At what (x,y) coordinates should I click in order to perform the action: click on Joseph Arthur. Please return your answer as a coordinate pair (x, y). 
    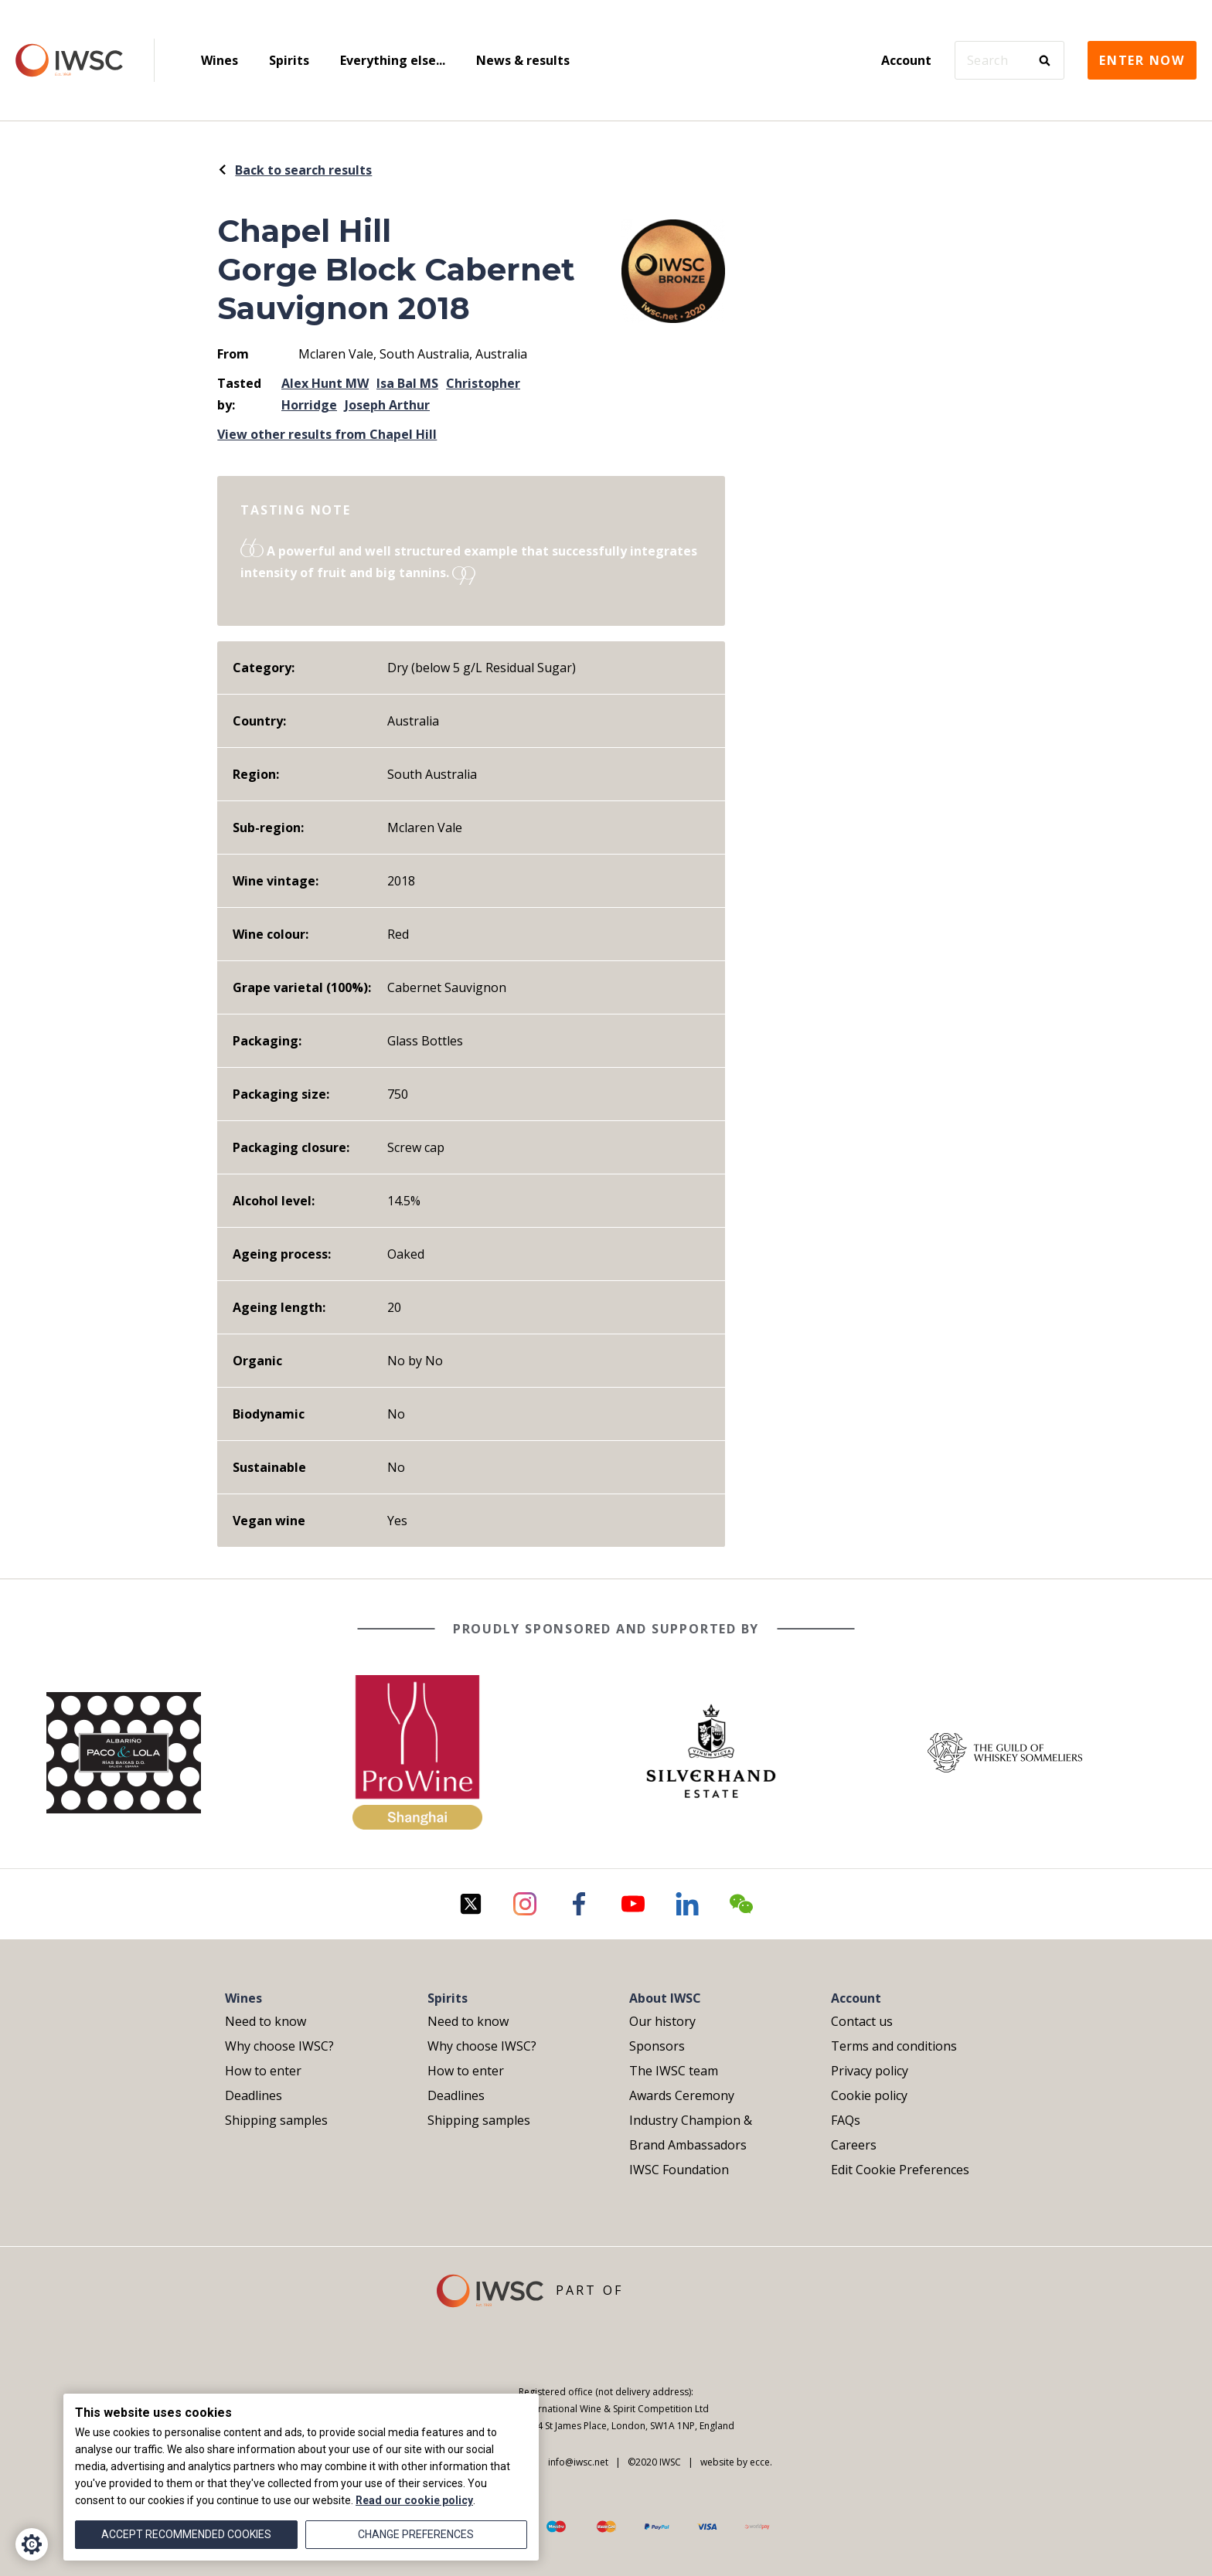
    Looking at the image, I should click on (387, 404).